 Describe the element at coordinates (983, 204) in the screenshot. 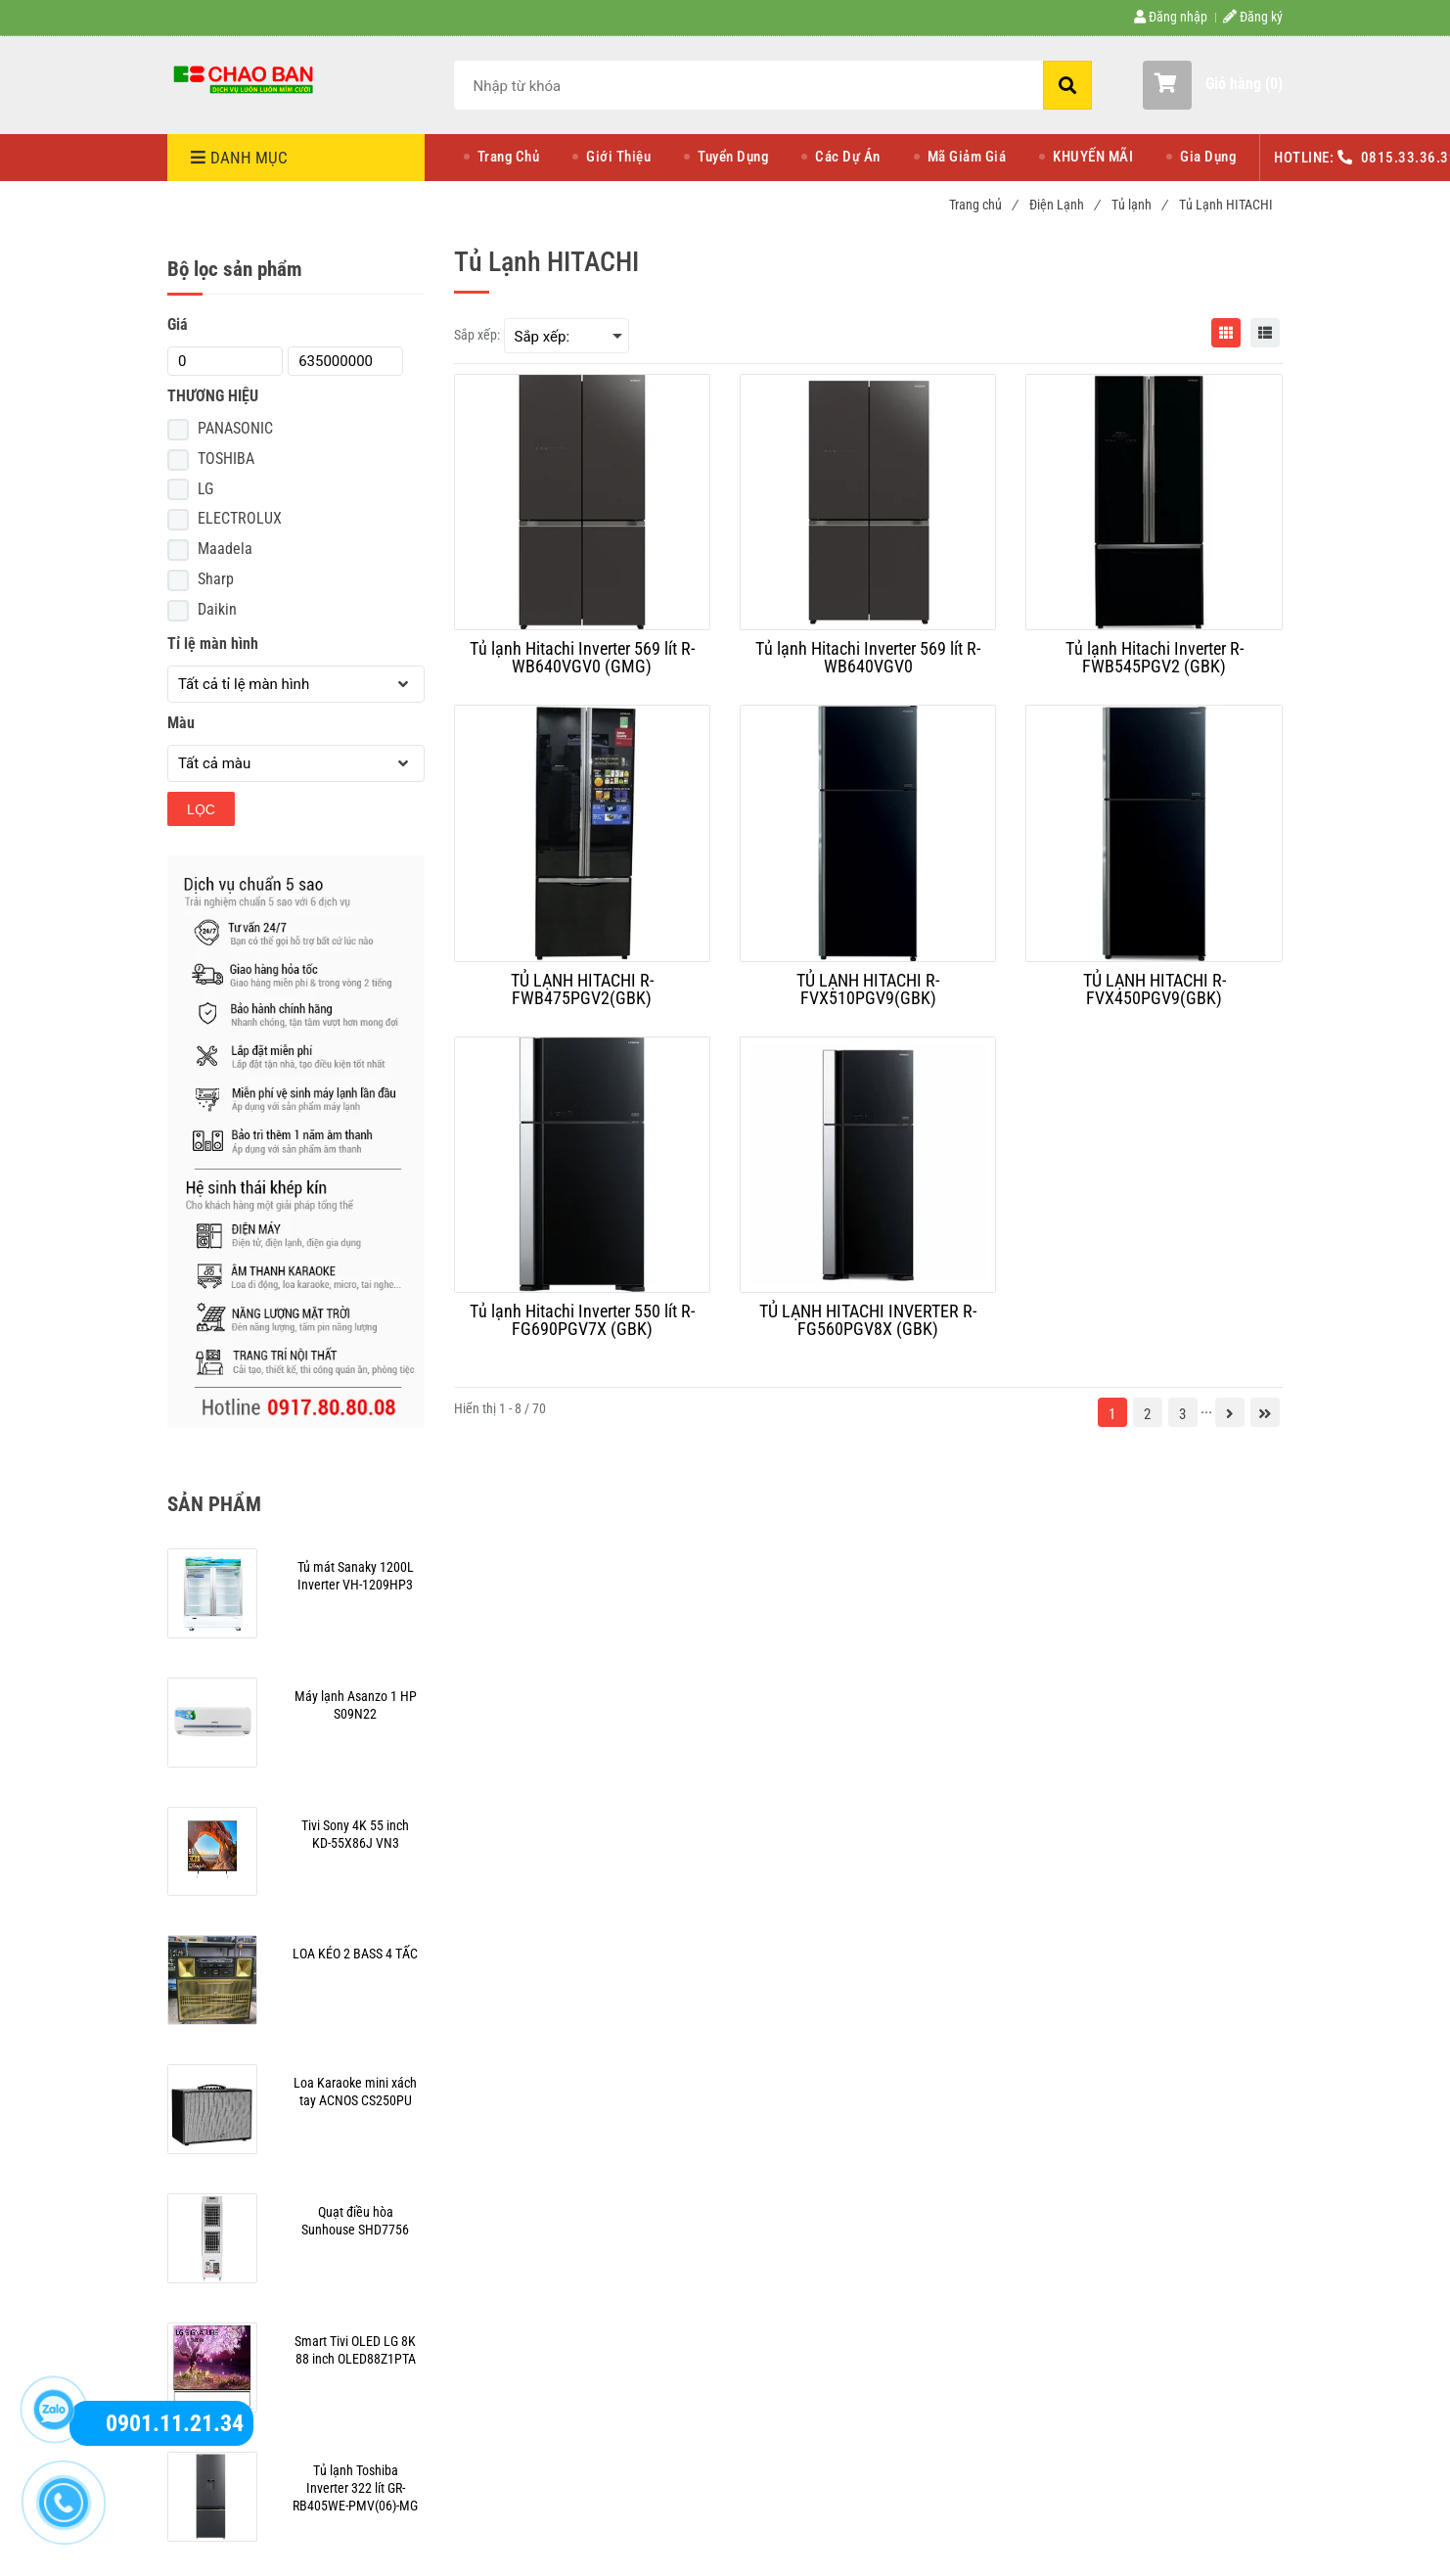

I see `Trang chủ [Mua tủ lạnh Hitachi giá rẻ hơn tại Điện Máy Chào Bán]` at that location.